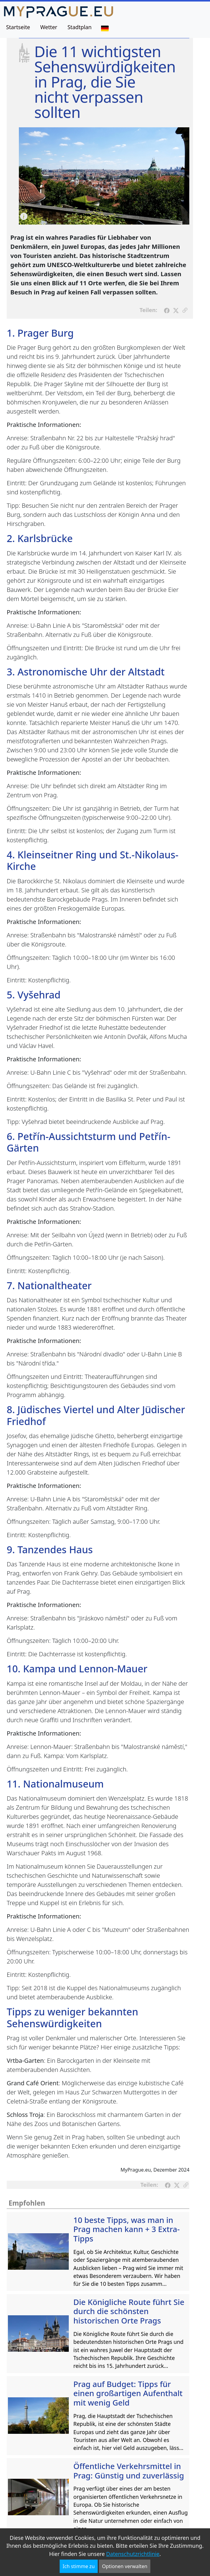 Image resolution: width=210 pixels, height=2576 pixels. I want to click on Wetter, so click(48, 27).